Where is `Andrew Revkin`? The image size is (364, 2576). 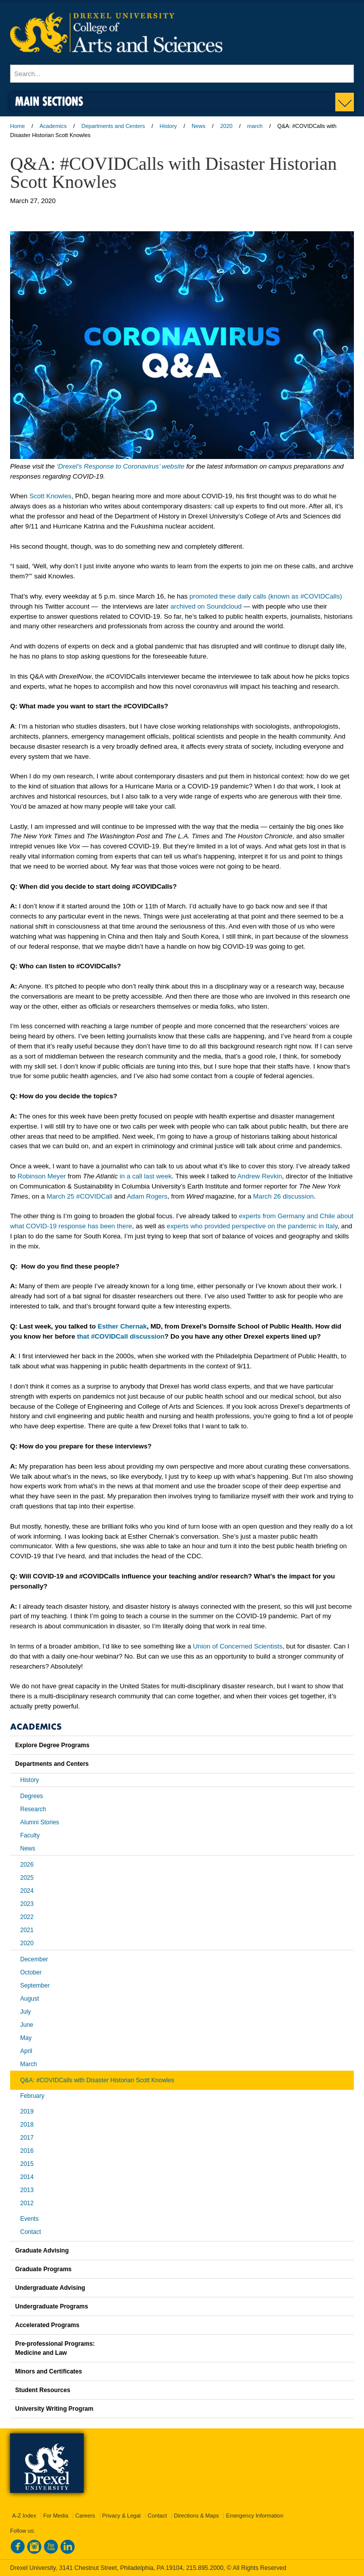
Andrew Revkin is located at coordinates (259, 1176).